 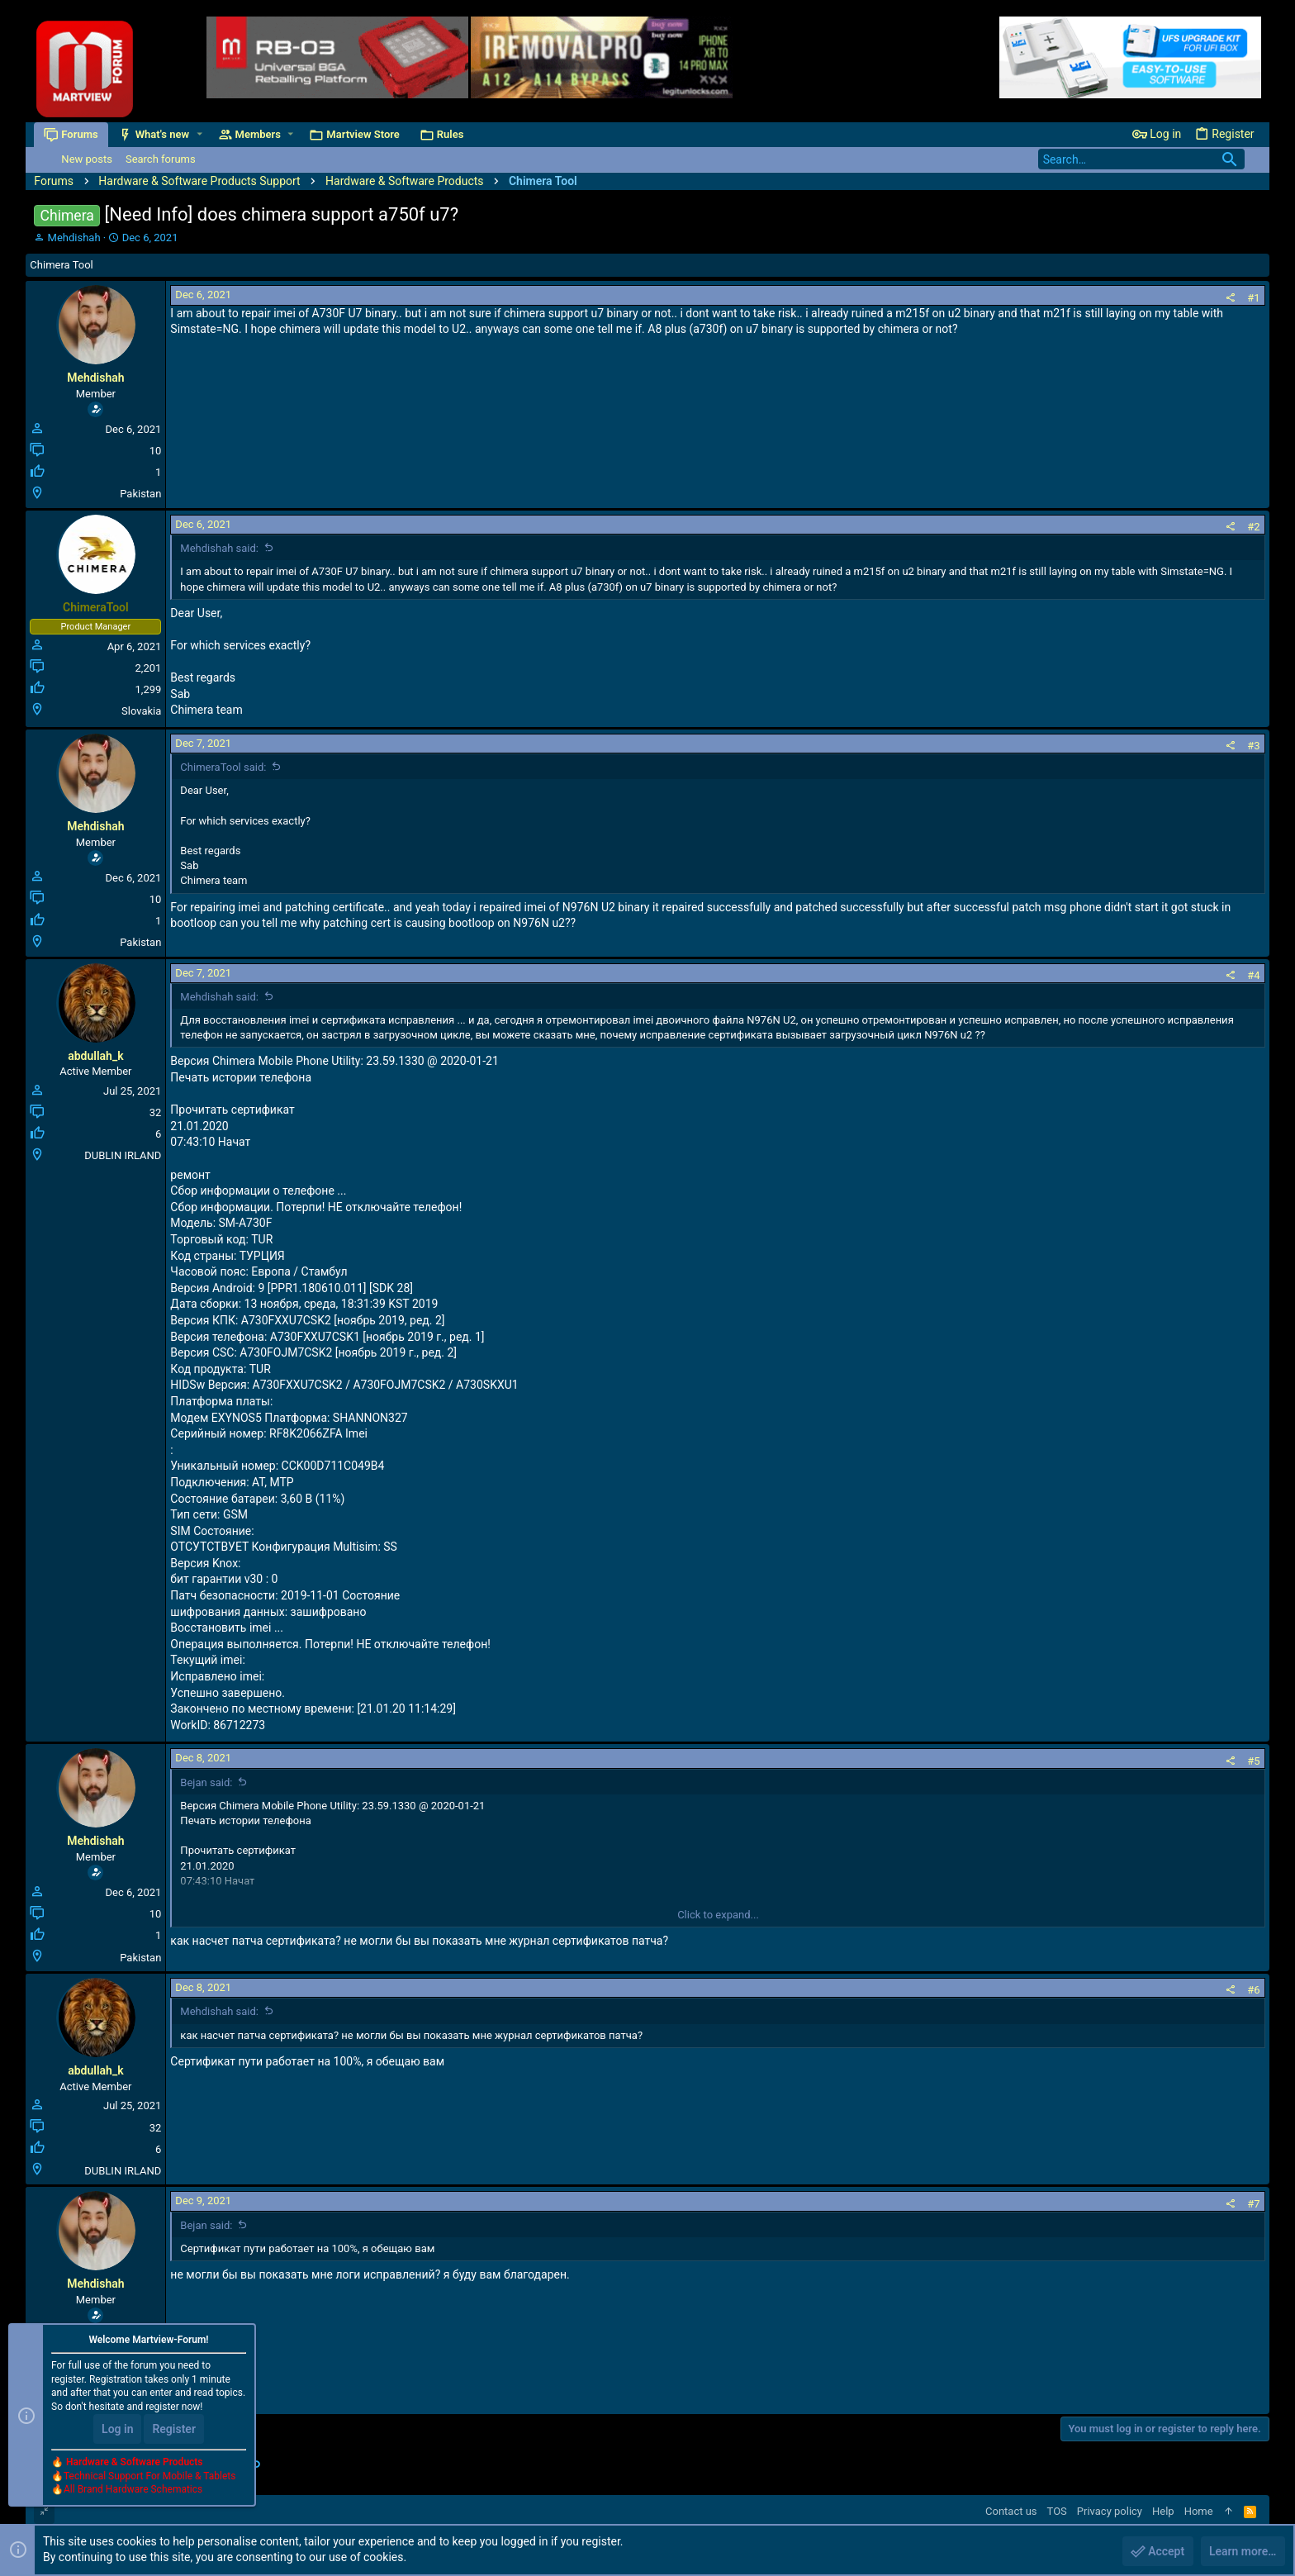 What do you see at coordinates (206, 1782) in the screenshot?
I see `Bejan said:` at bounding box center [206, 1782].